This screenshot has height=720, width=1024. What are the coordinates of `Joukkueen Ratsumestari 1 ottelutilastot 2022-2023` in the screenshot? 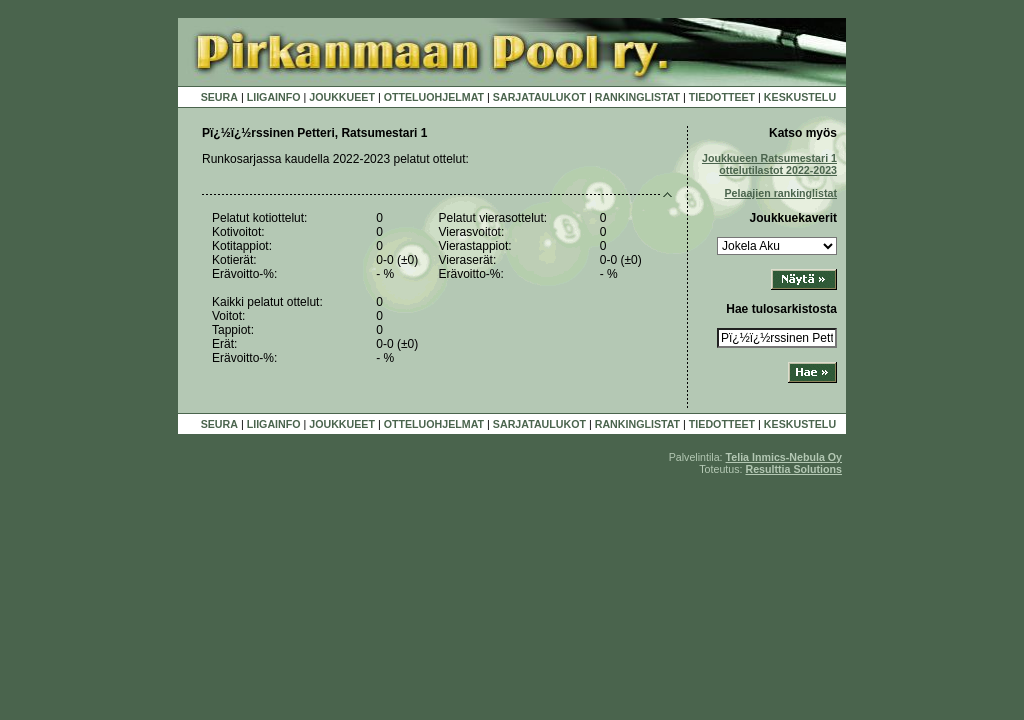 It's located at (769, 164).